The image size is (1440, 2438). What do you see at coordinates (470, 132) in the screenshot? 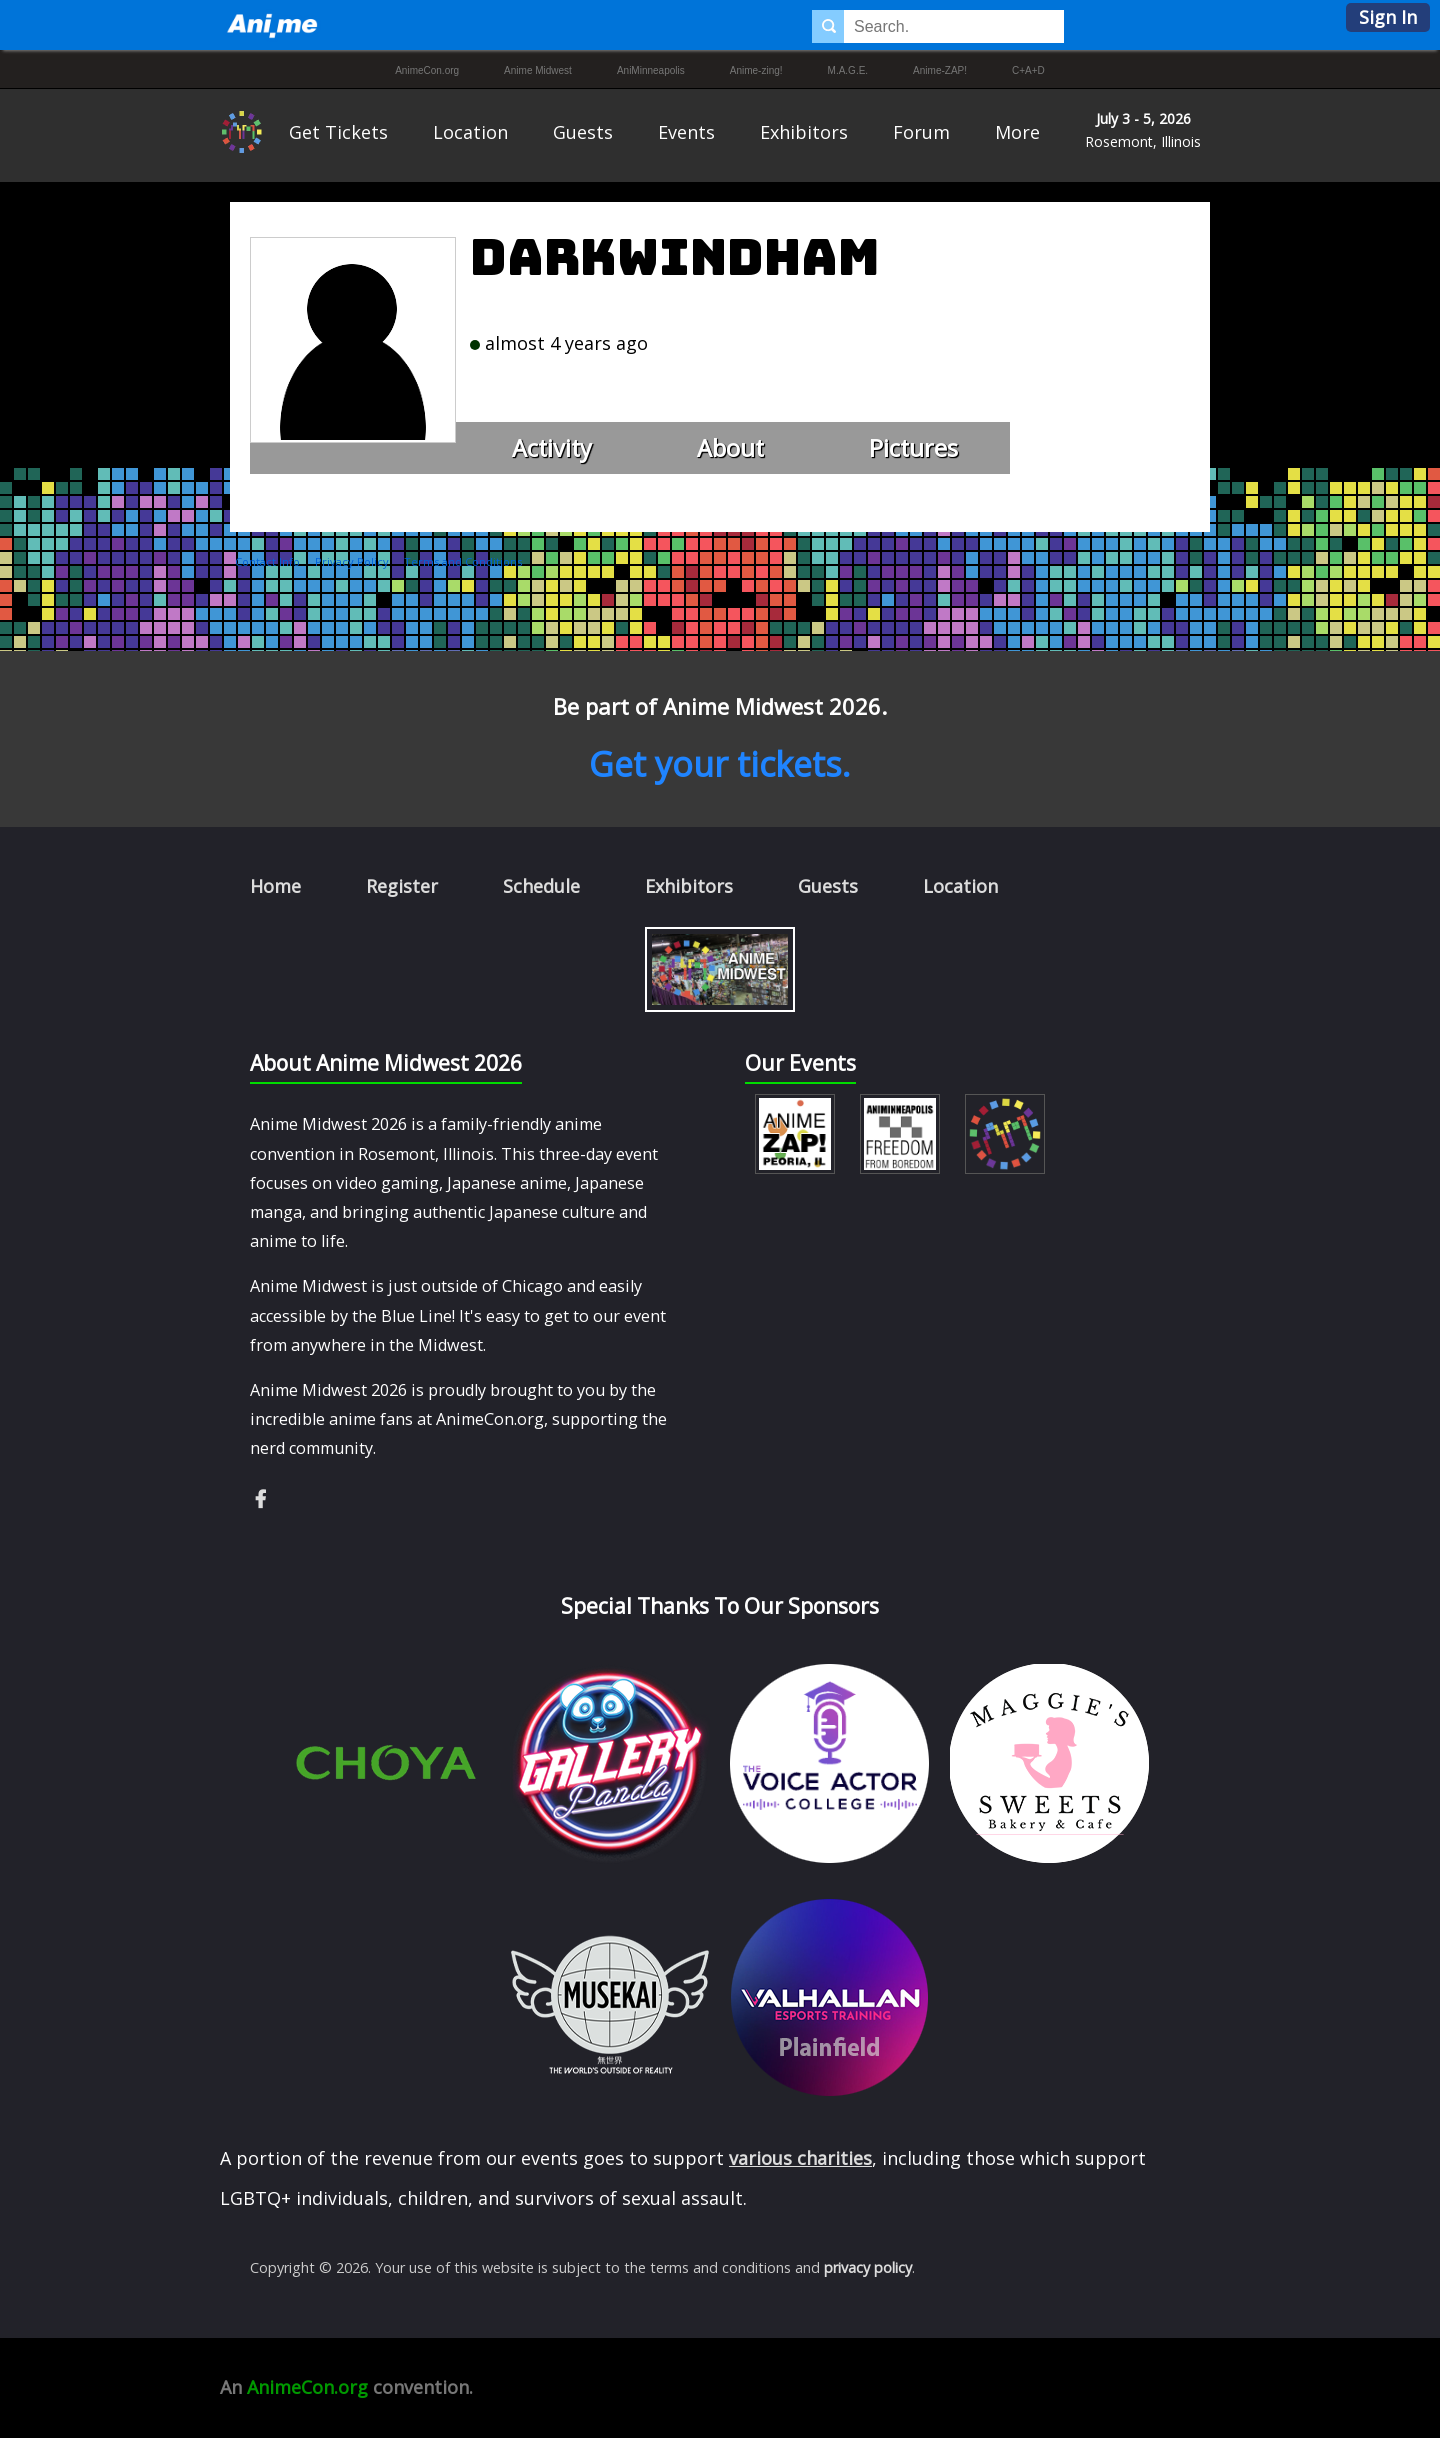
I see `Location` at bounding box center [470, 132].